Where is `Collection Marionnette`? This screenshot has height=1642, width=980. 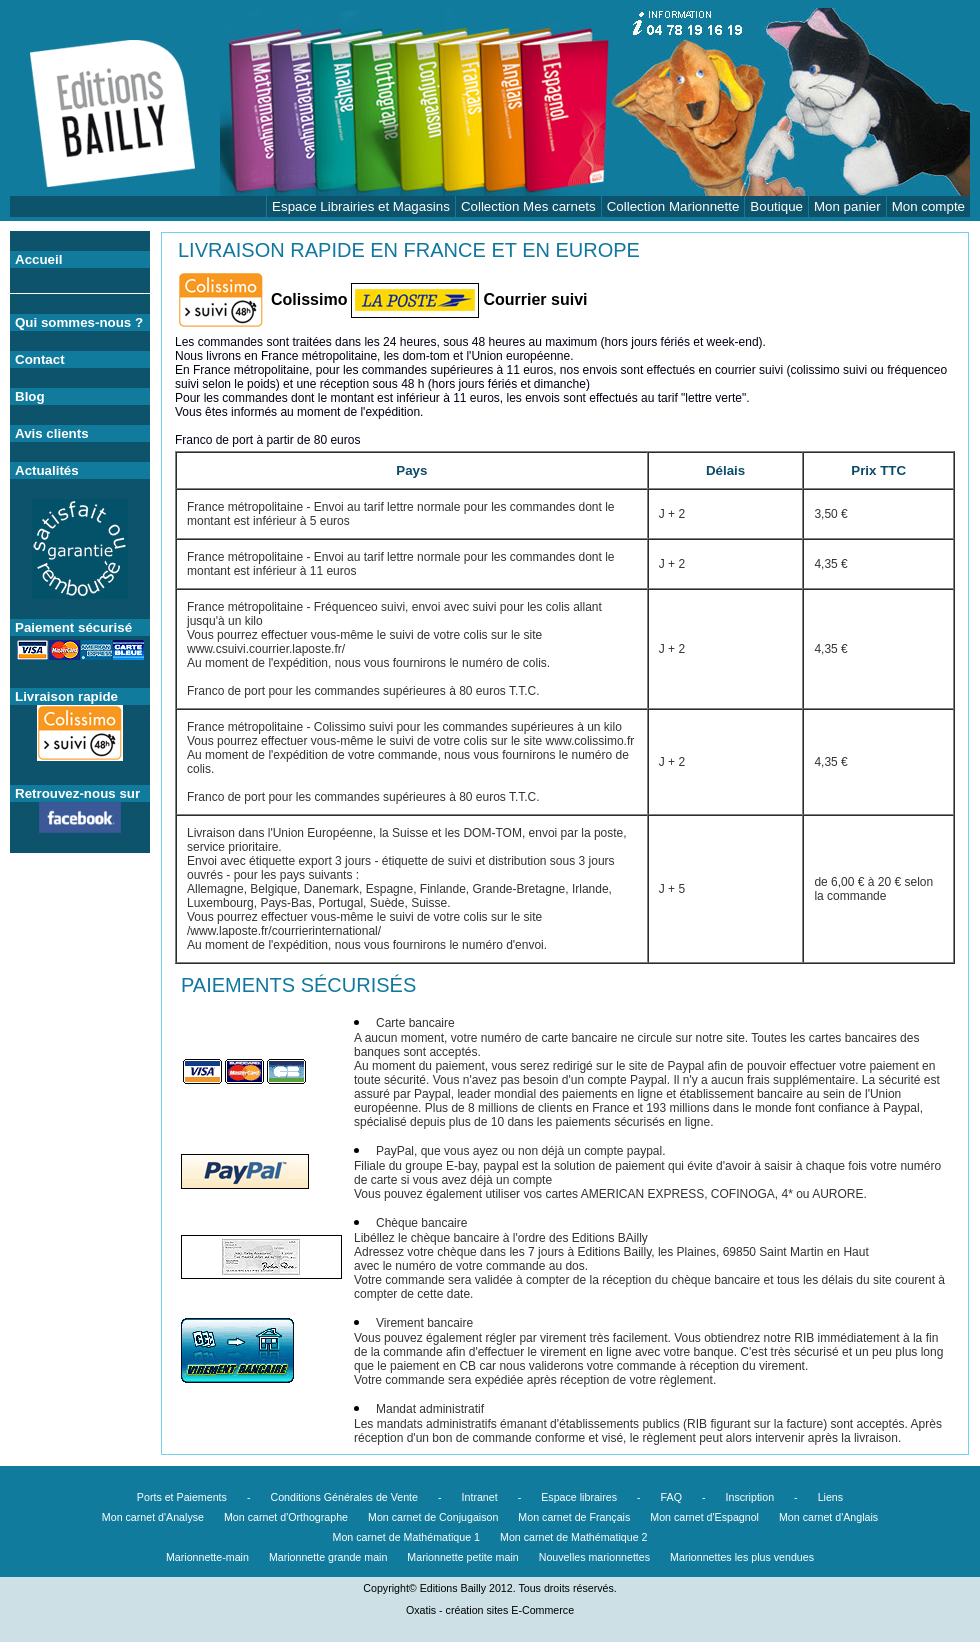
Collection Marionnette is located at coordinates (673, 206).